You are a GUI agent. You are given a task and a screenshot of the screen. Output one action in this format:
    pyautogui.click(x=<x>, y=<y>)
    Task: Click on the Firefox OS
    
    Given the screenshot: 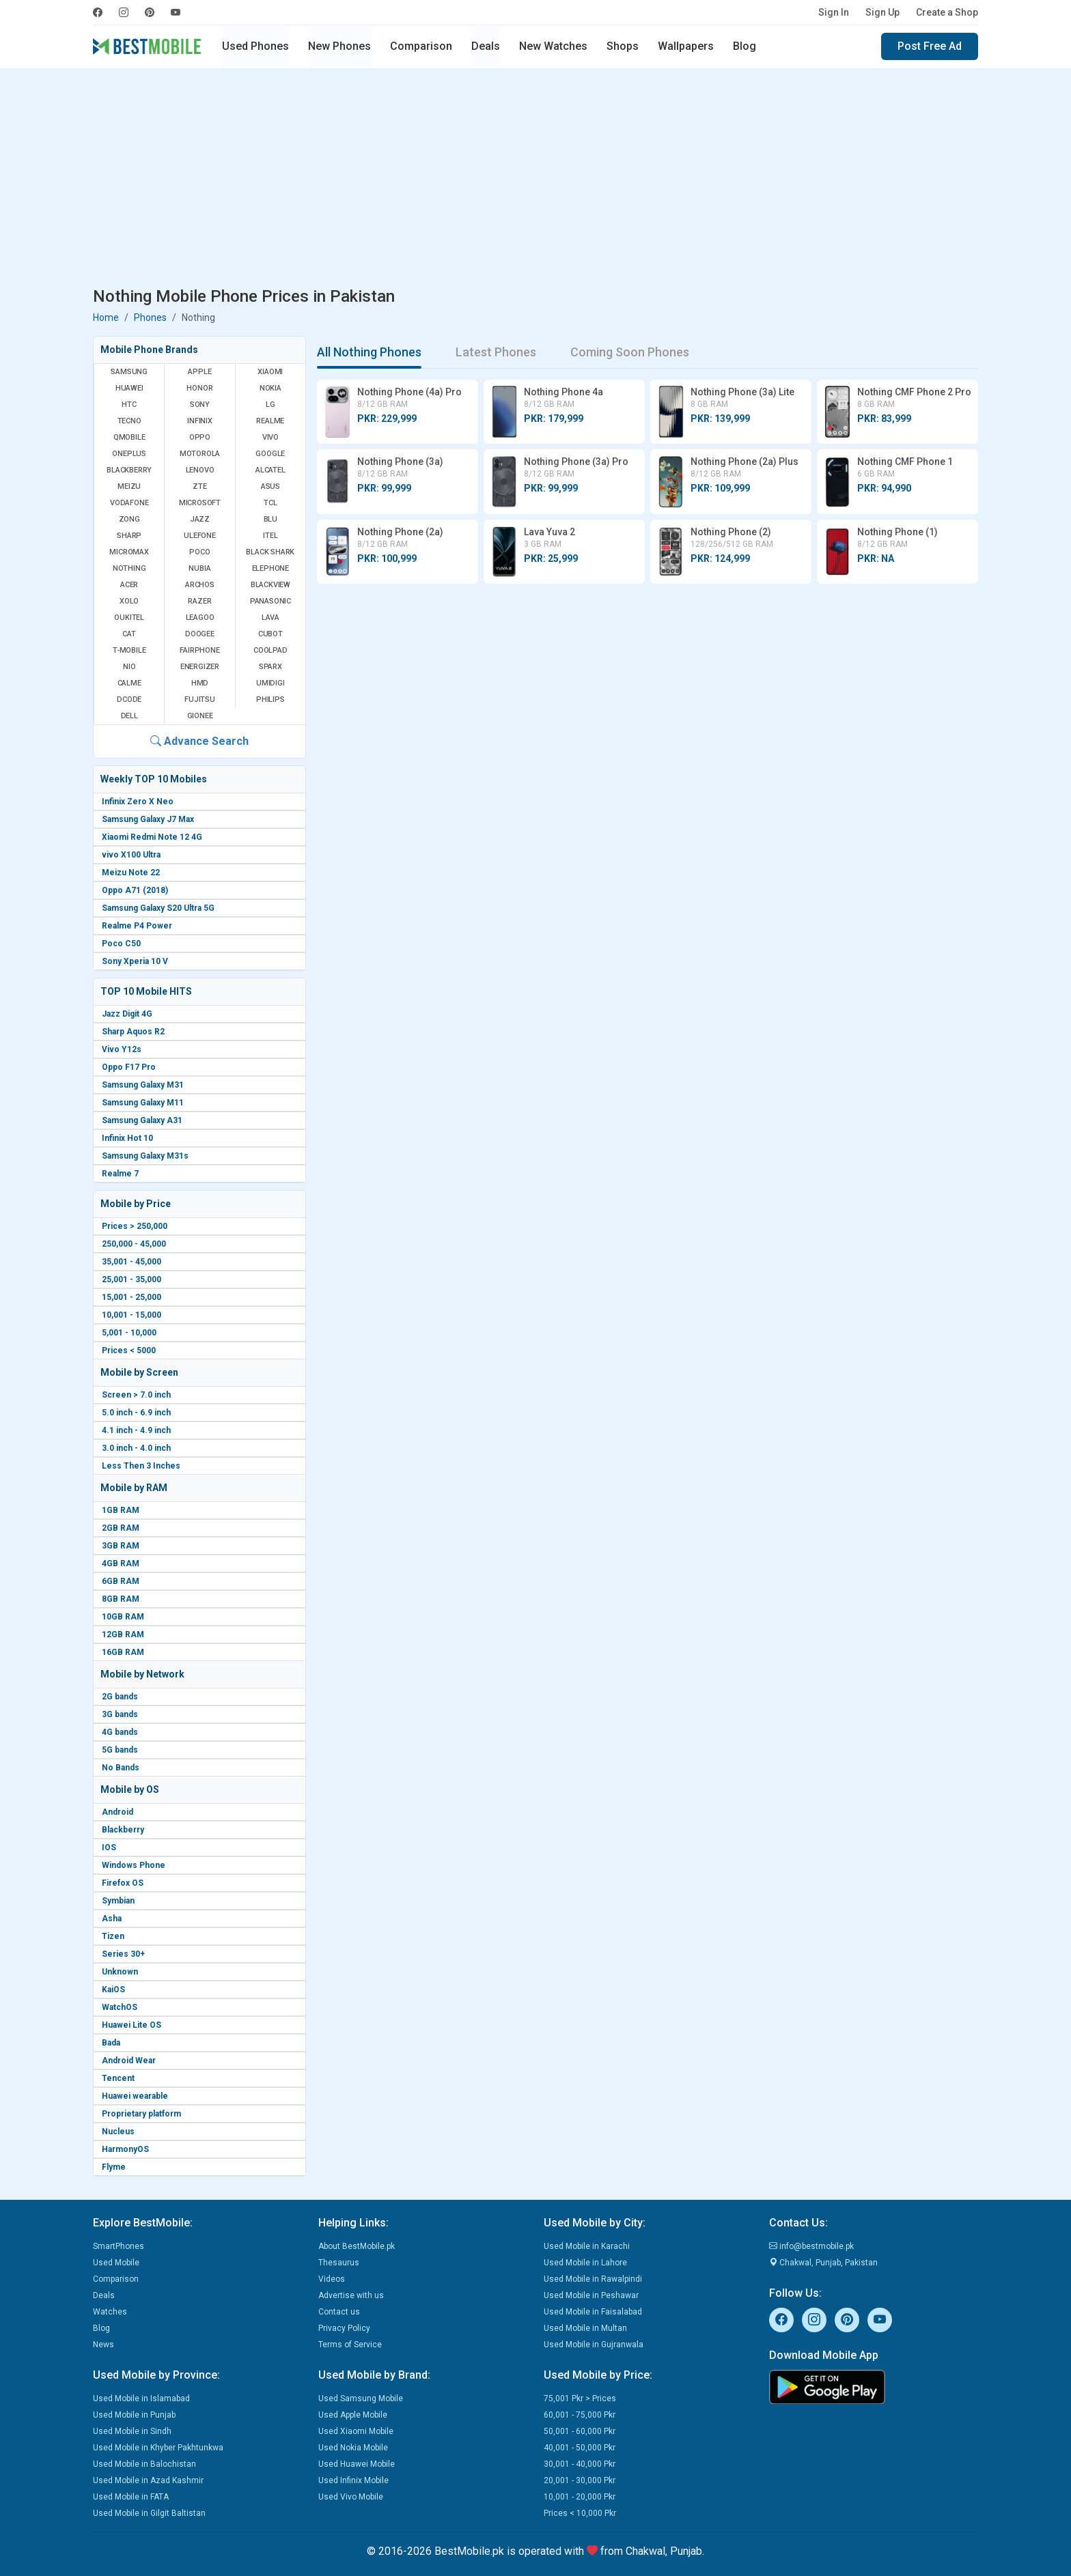 What is the action you would take?
    pyautogui.click(x=122, y=1883)
    